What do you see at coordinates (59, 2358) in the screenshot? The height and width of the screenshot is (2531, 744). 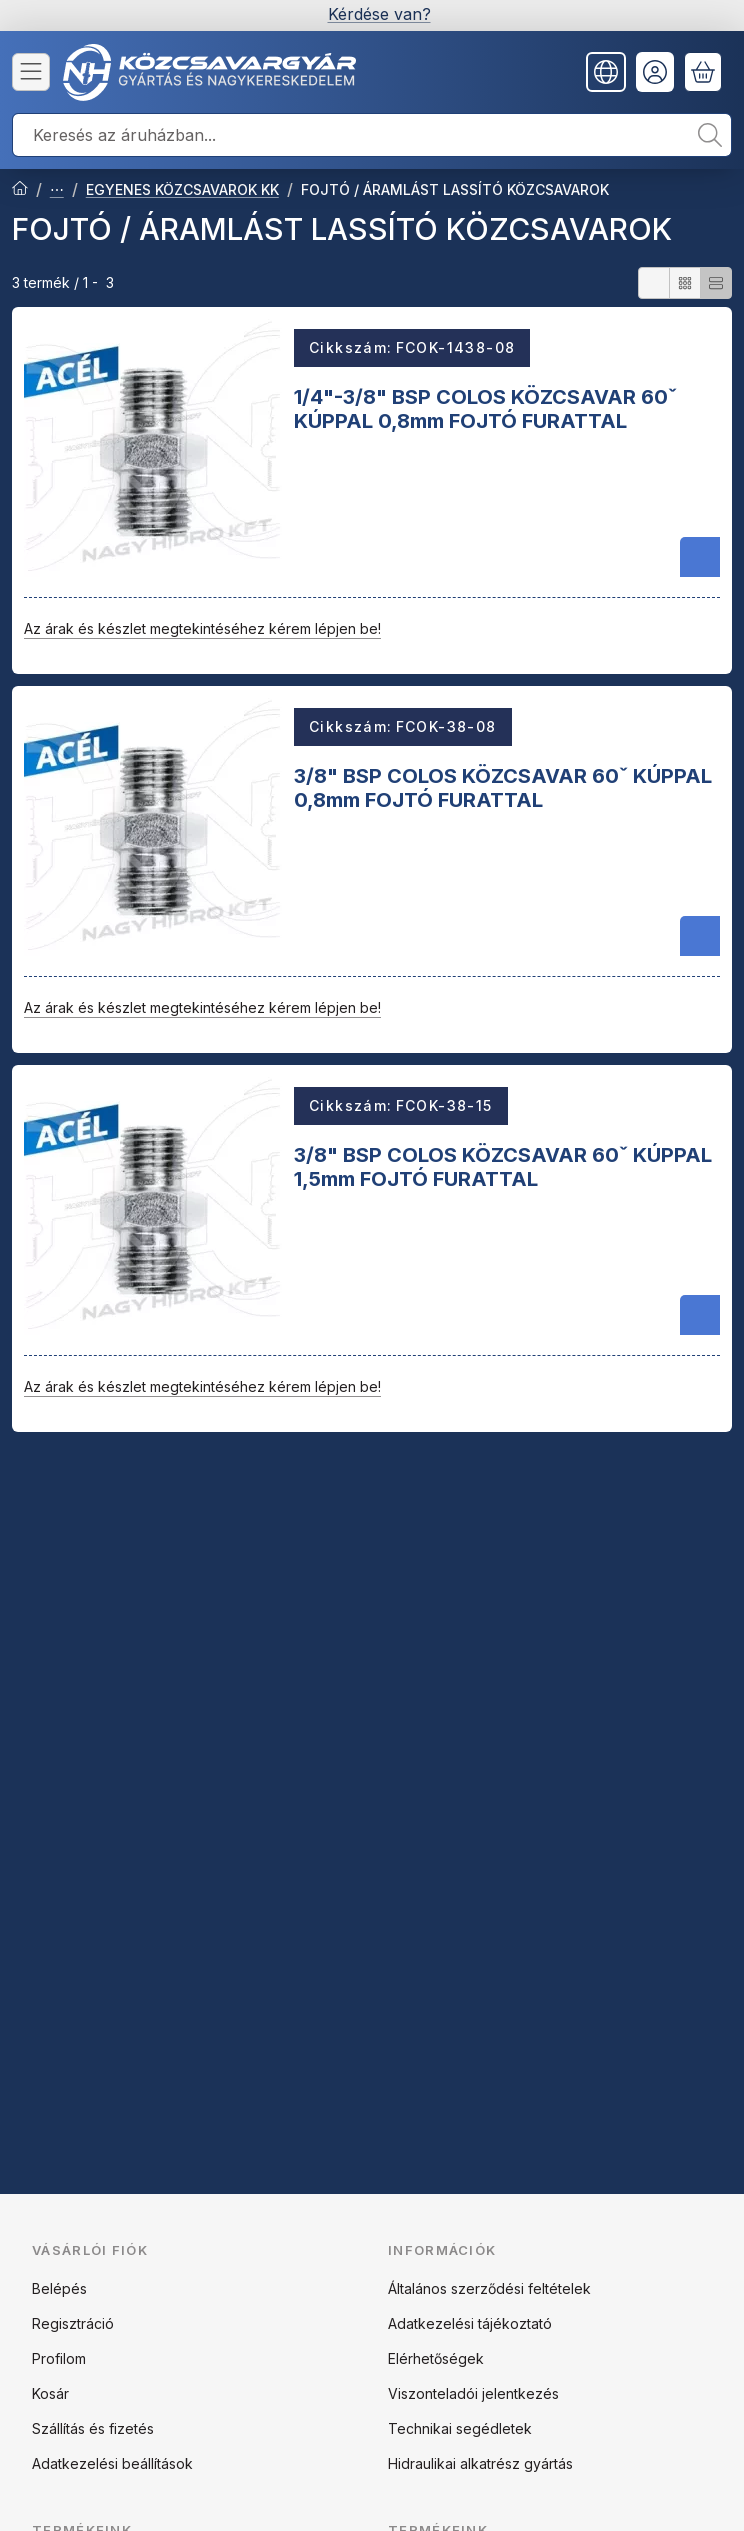 I see `Profilom` at bounding box center [59, 2358].